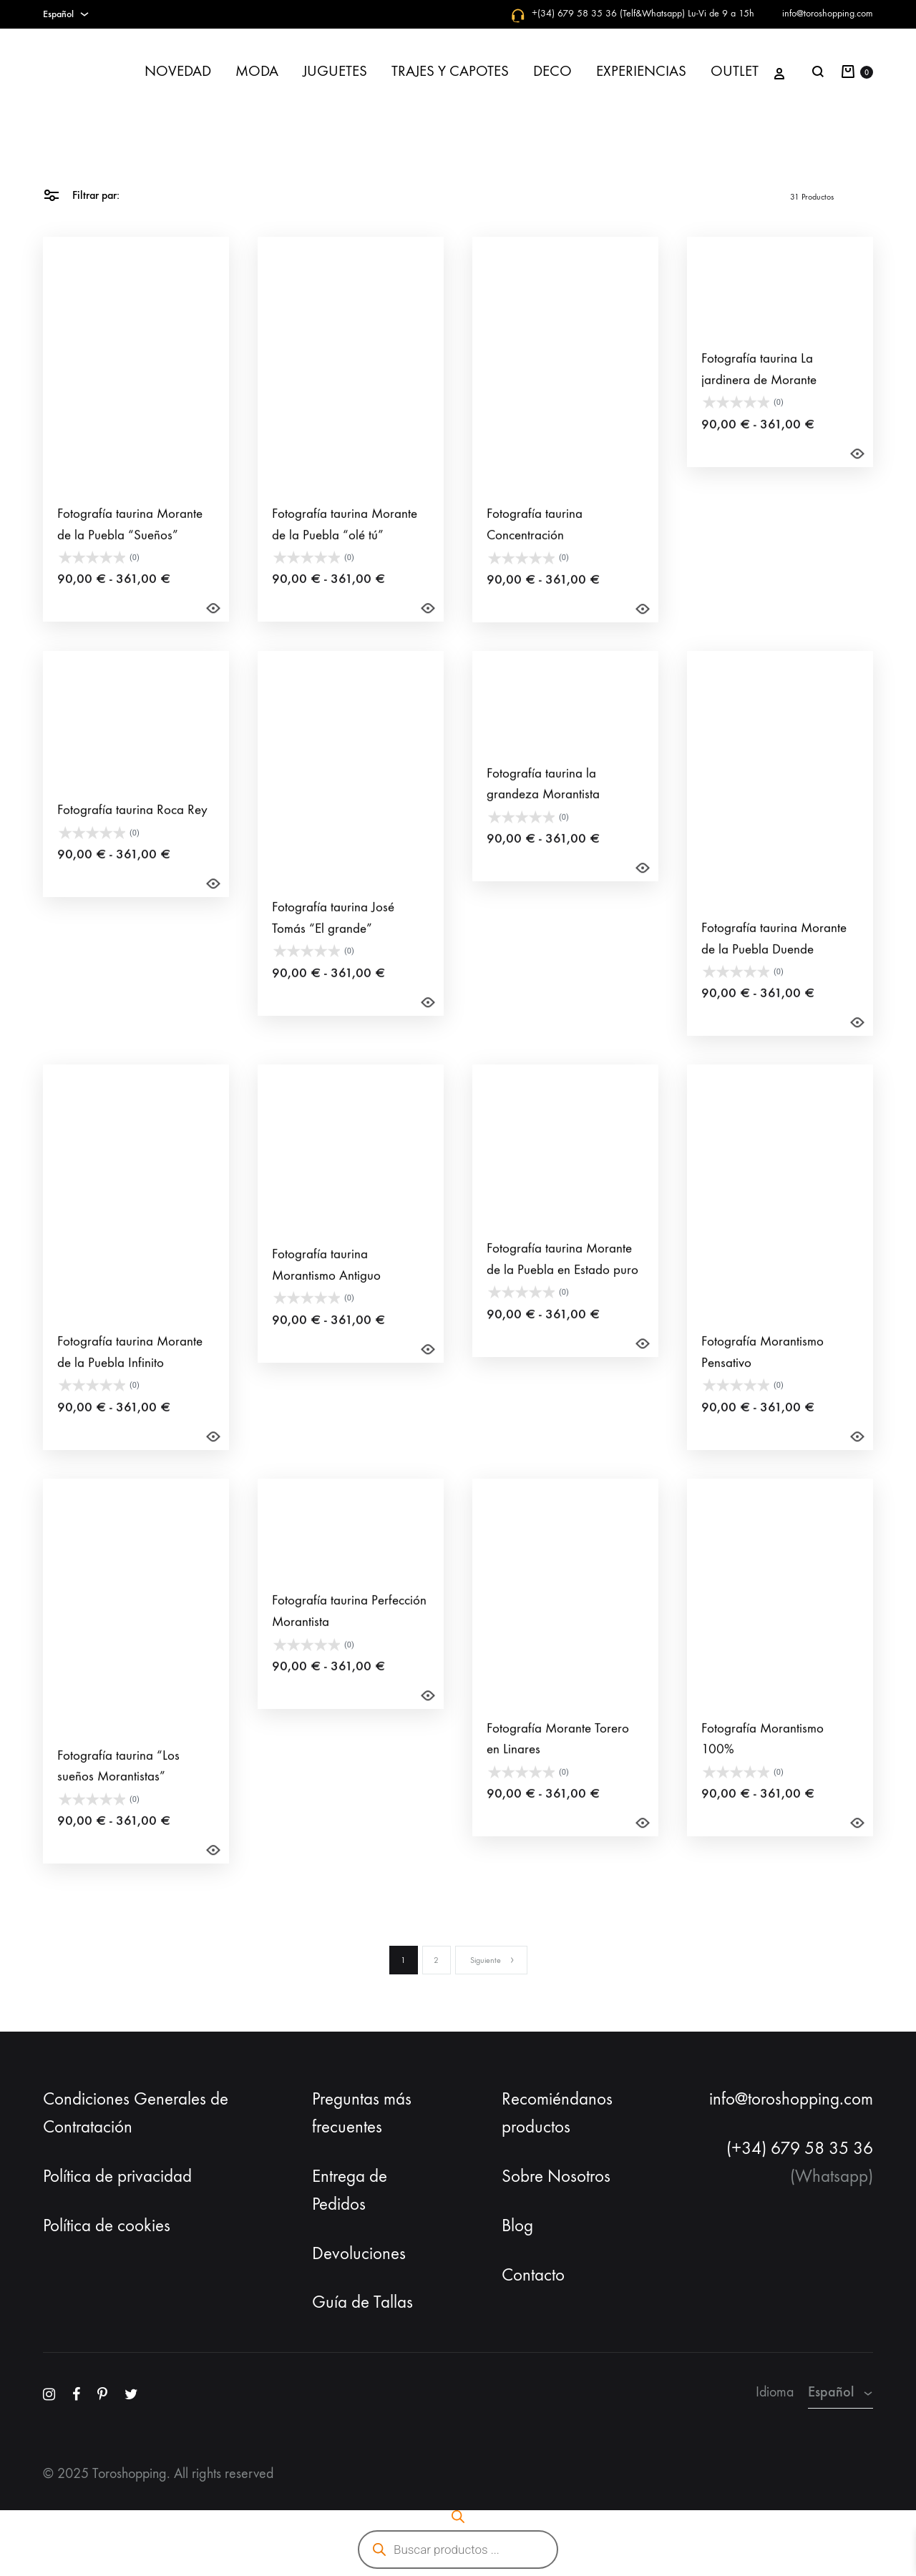 Image resolution: width=916 pixels, height=2576 pixels. Describe the element at coordinates (458, 2516) in the screenshot. I see `[Abrir la barra de búsqueda]` at that location.